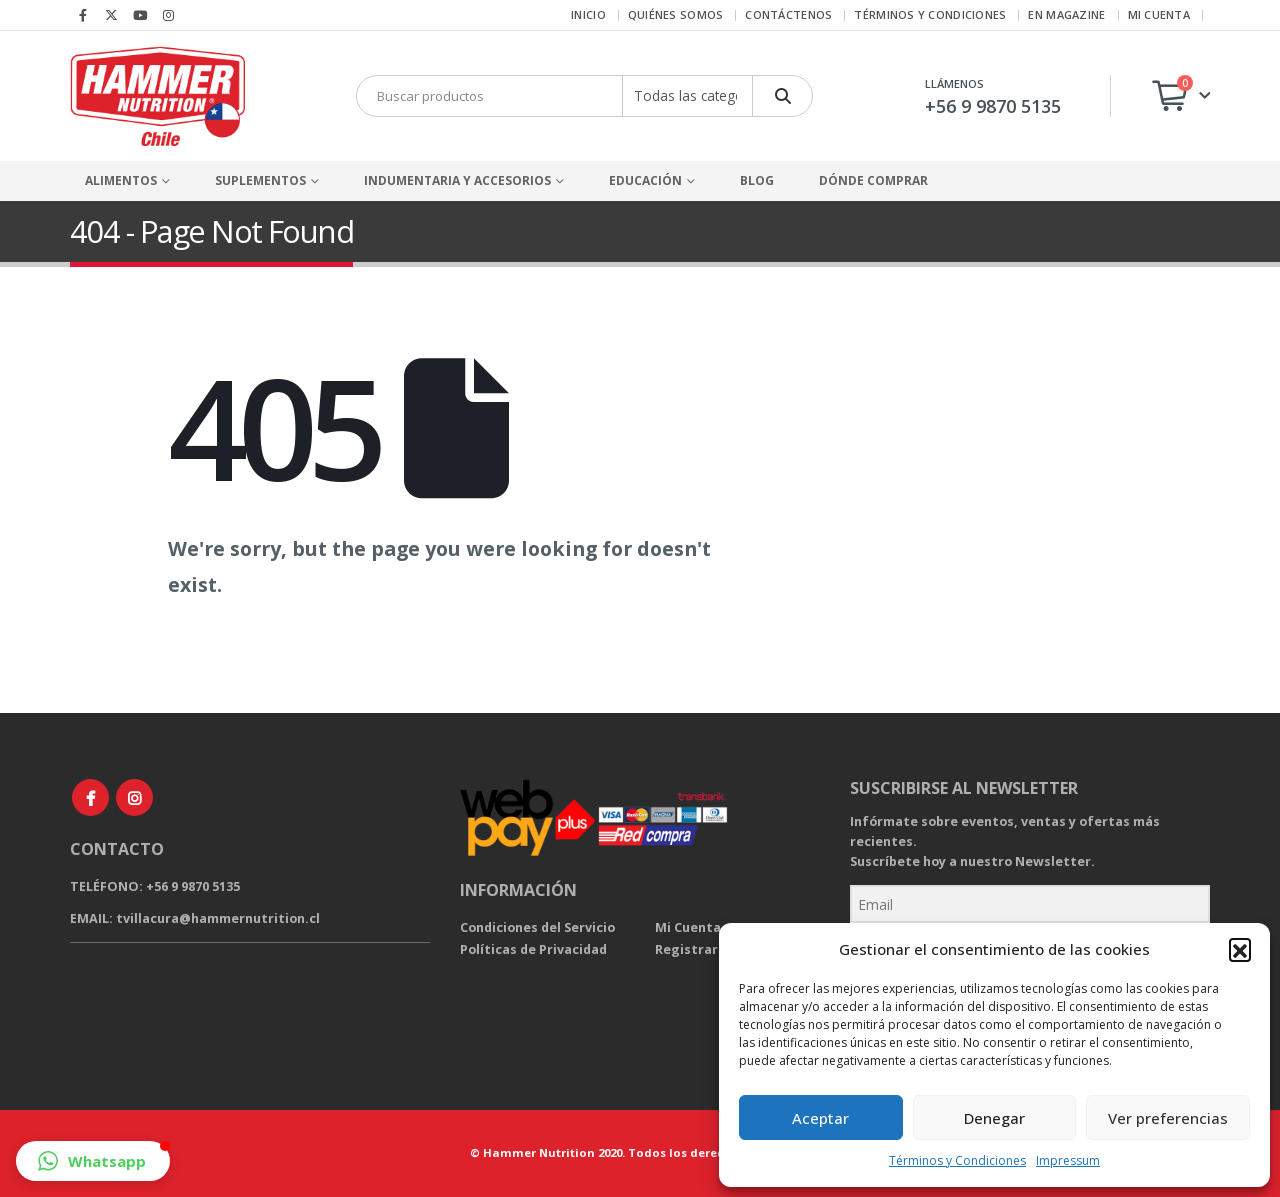  I want to click on tvillacura@hammernutrition.cl, so click(218, 918).